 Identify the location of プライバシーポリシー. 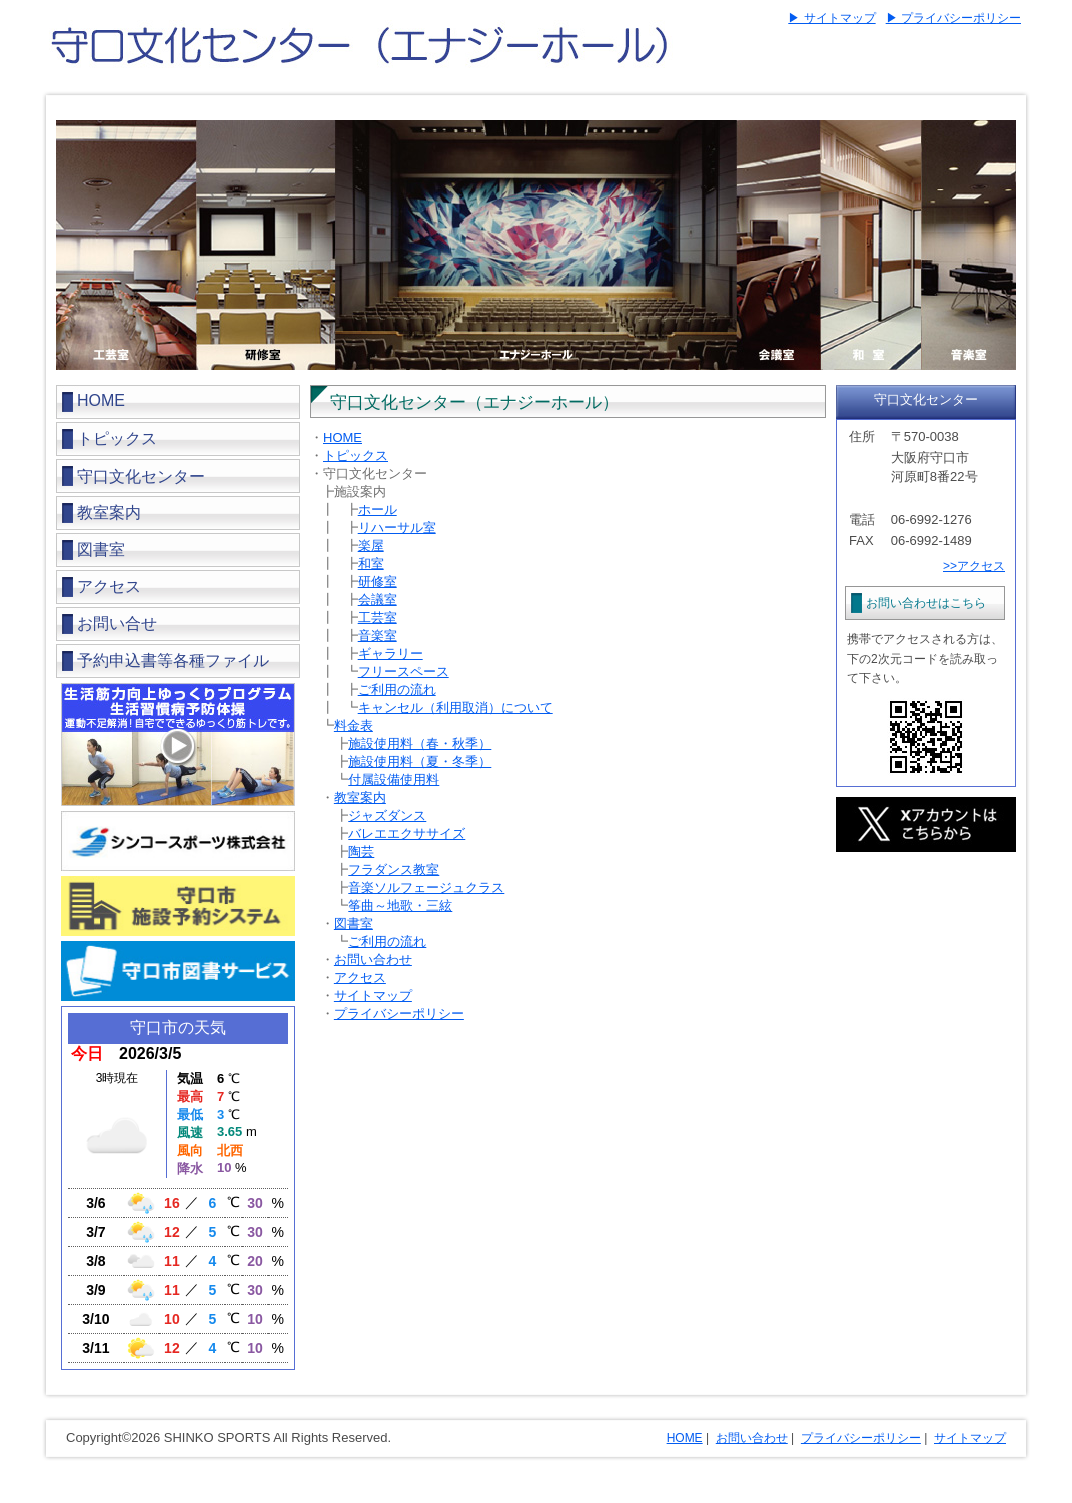
(399, 1013).